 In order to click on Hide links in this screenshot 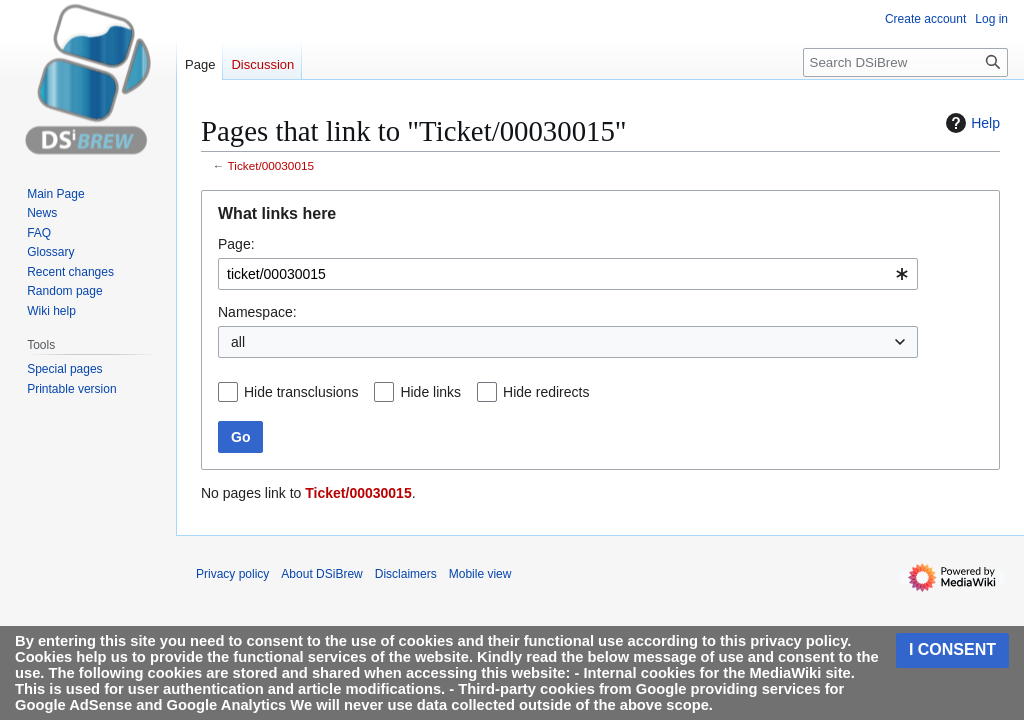, I will do `click(430, 392)`.